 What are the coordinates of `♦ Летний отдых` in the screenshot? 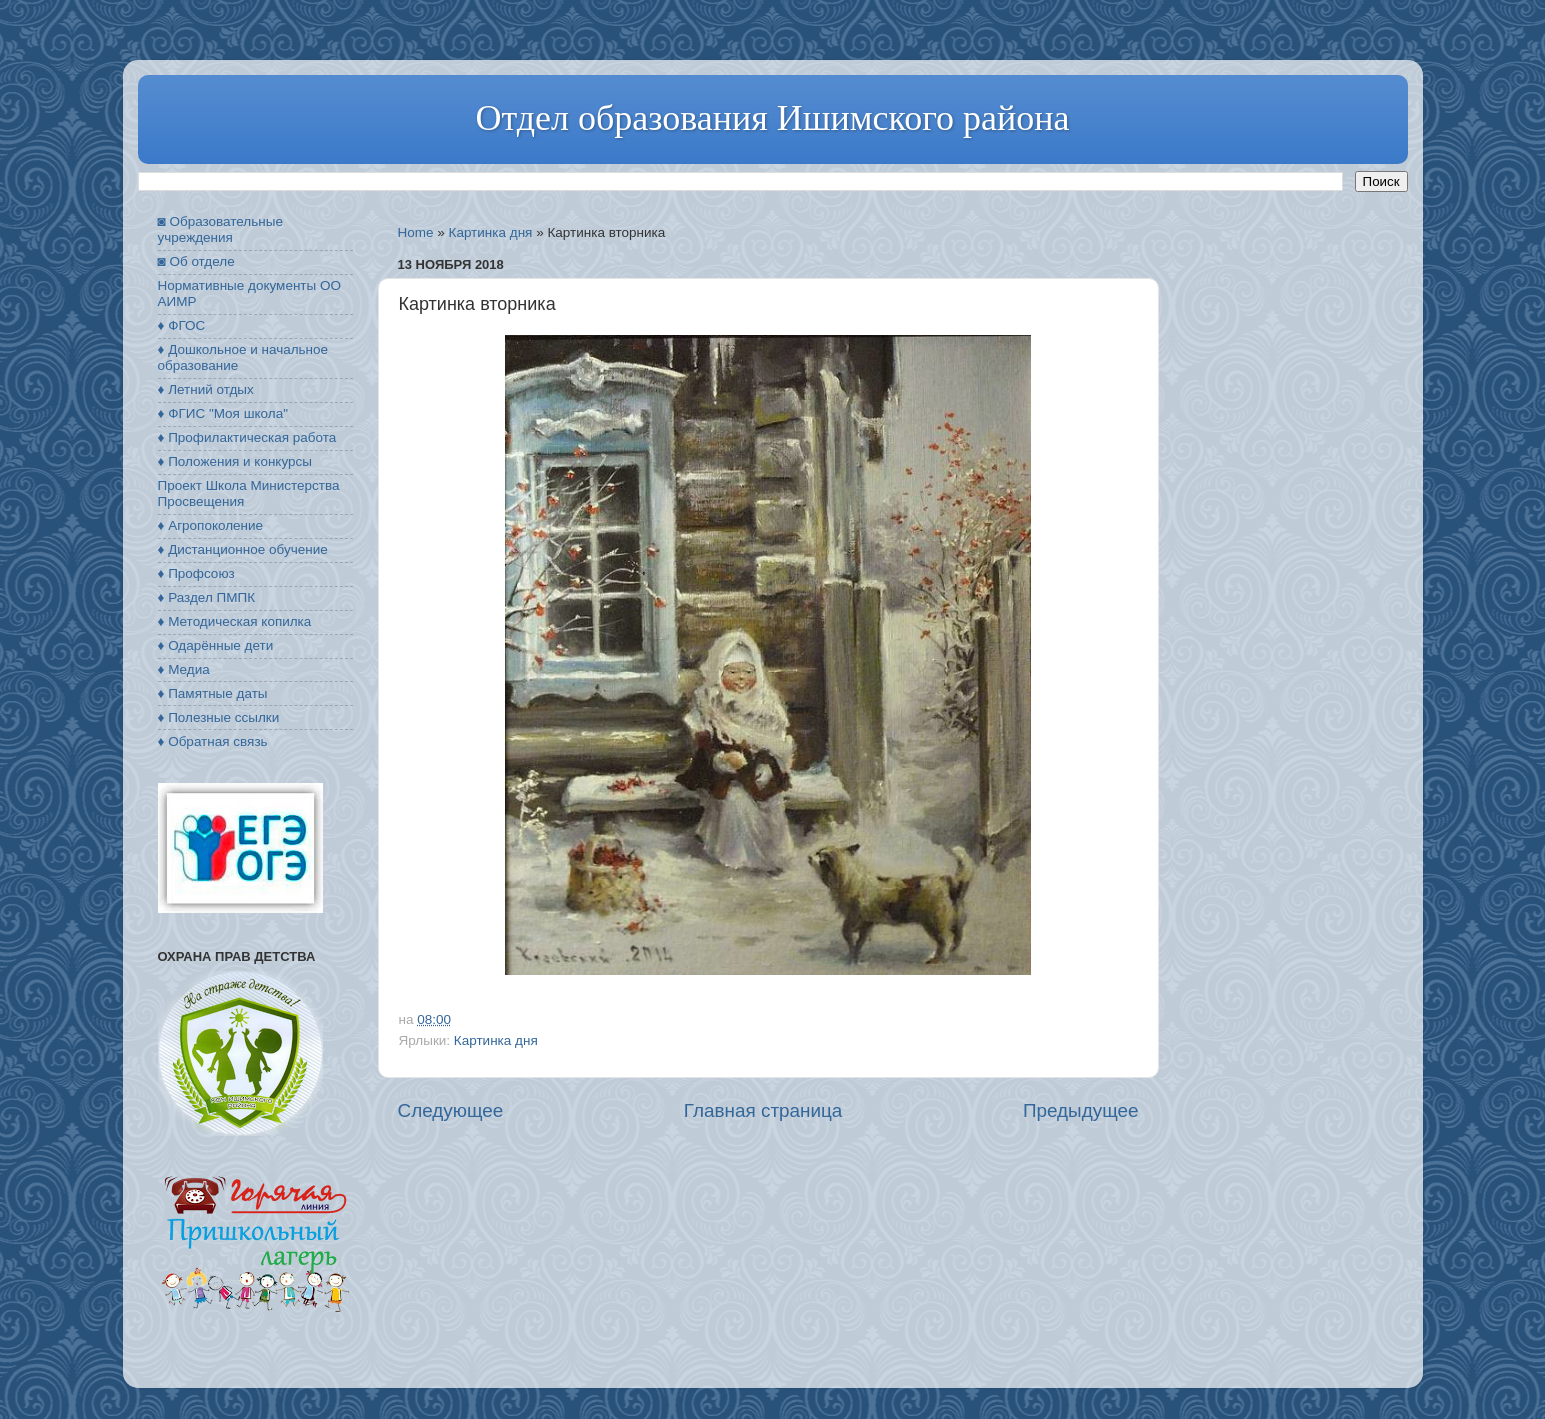 It's located at (206, 389).